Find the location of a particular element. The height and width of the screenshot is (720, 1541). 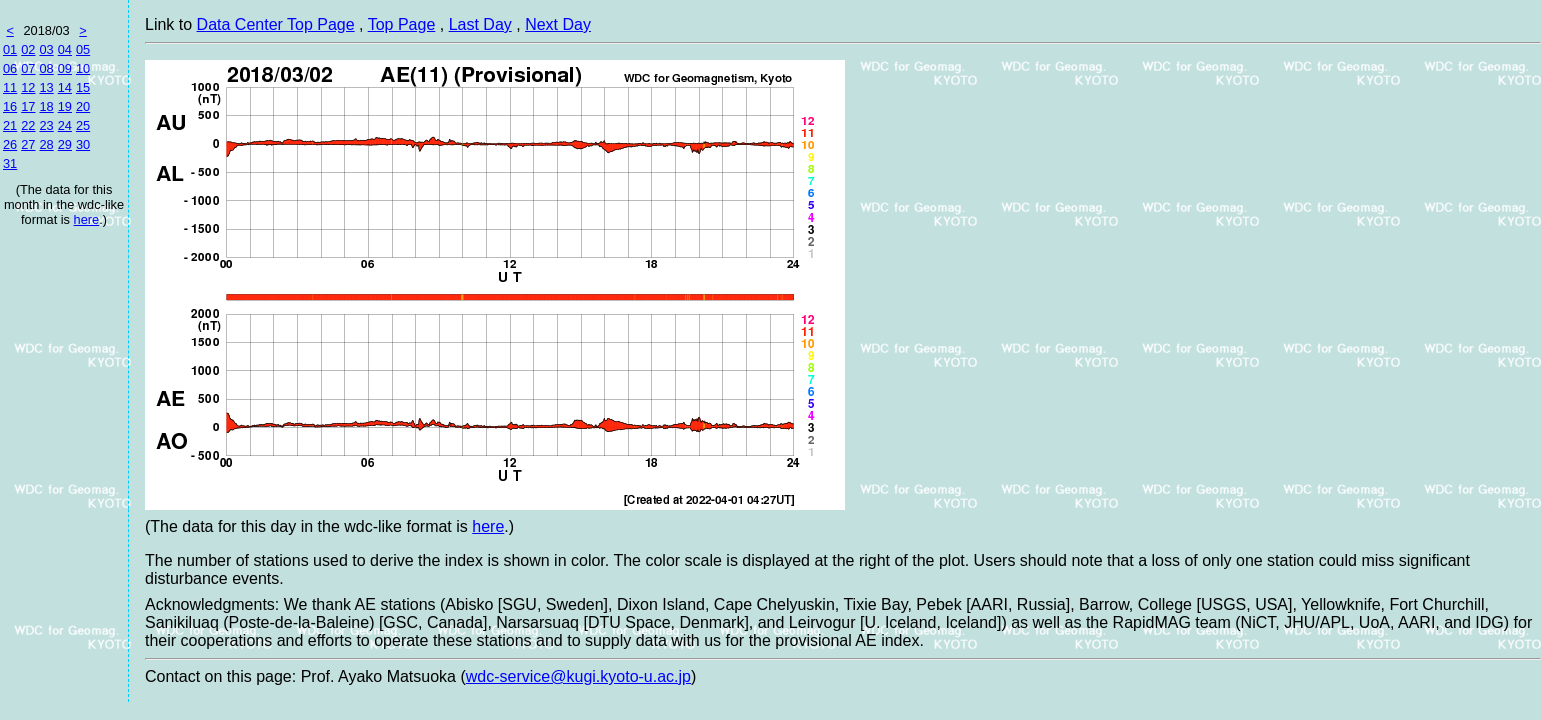

11 is located at coordinates (10, 87).